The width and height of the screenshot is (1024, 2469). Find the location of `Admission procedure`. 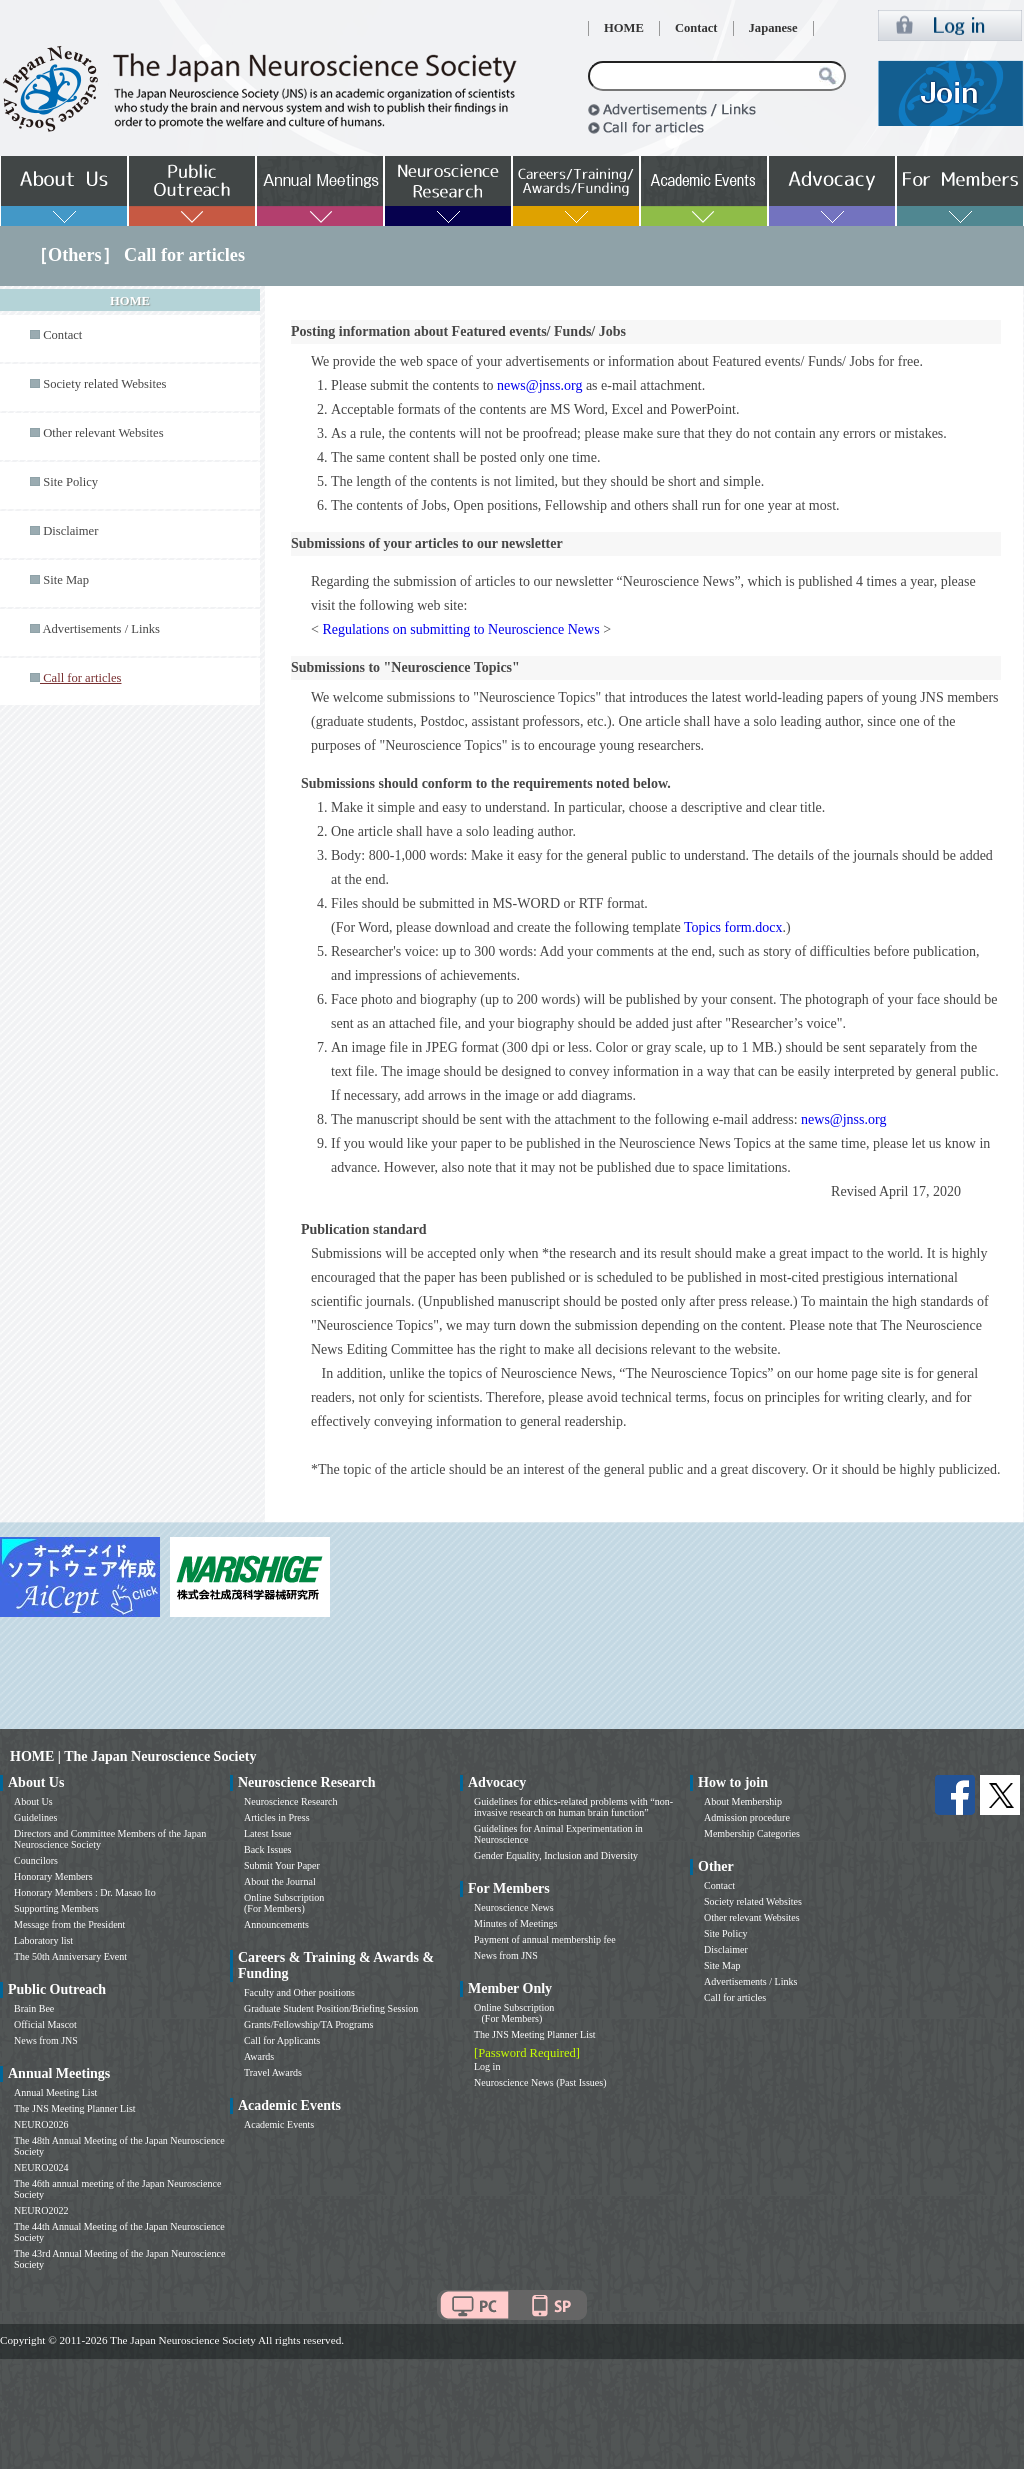

Admission procedure is located at coordinates (747, 1817).